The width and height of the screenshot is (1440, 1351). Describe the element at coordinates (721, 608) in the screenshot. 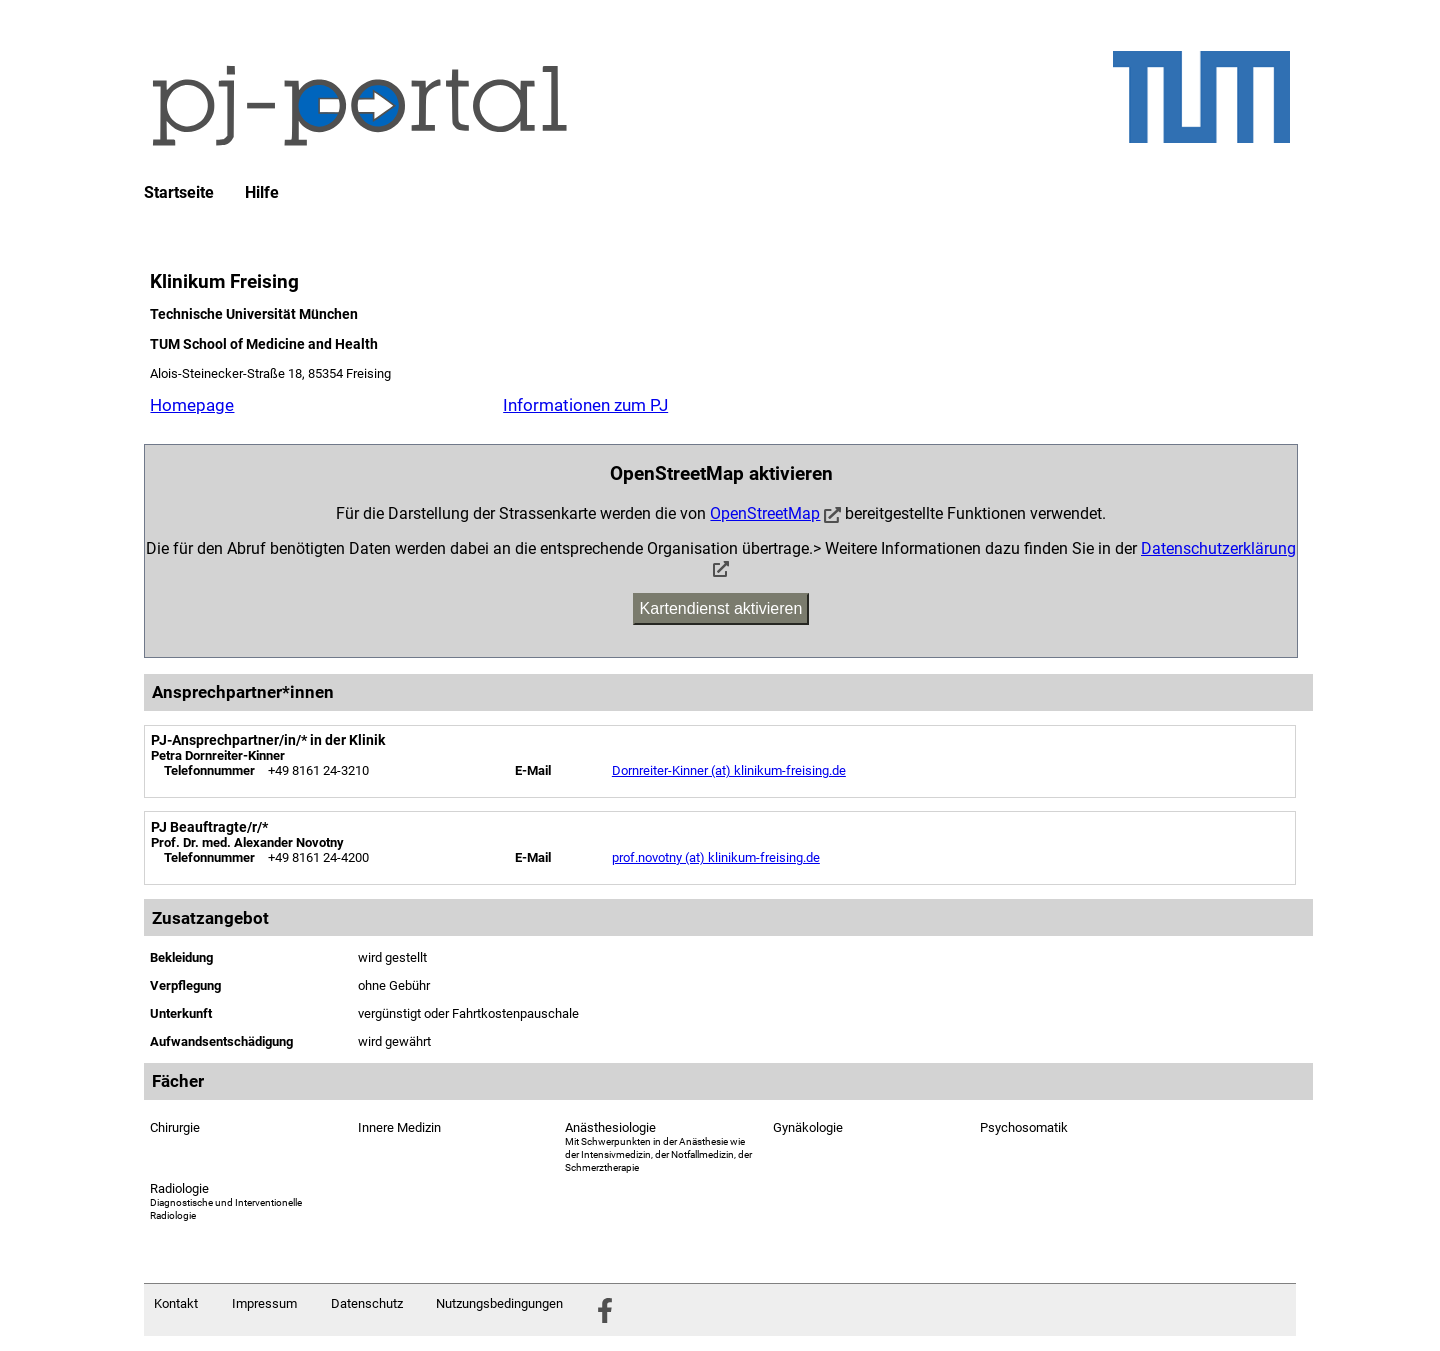

I see `Kartendienst aktivieren` at that location.